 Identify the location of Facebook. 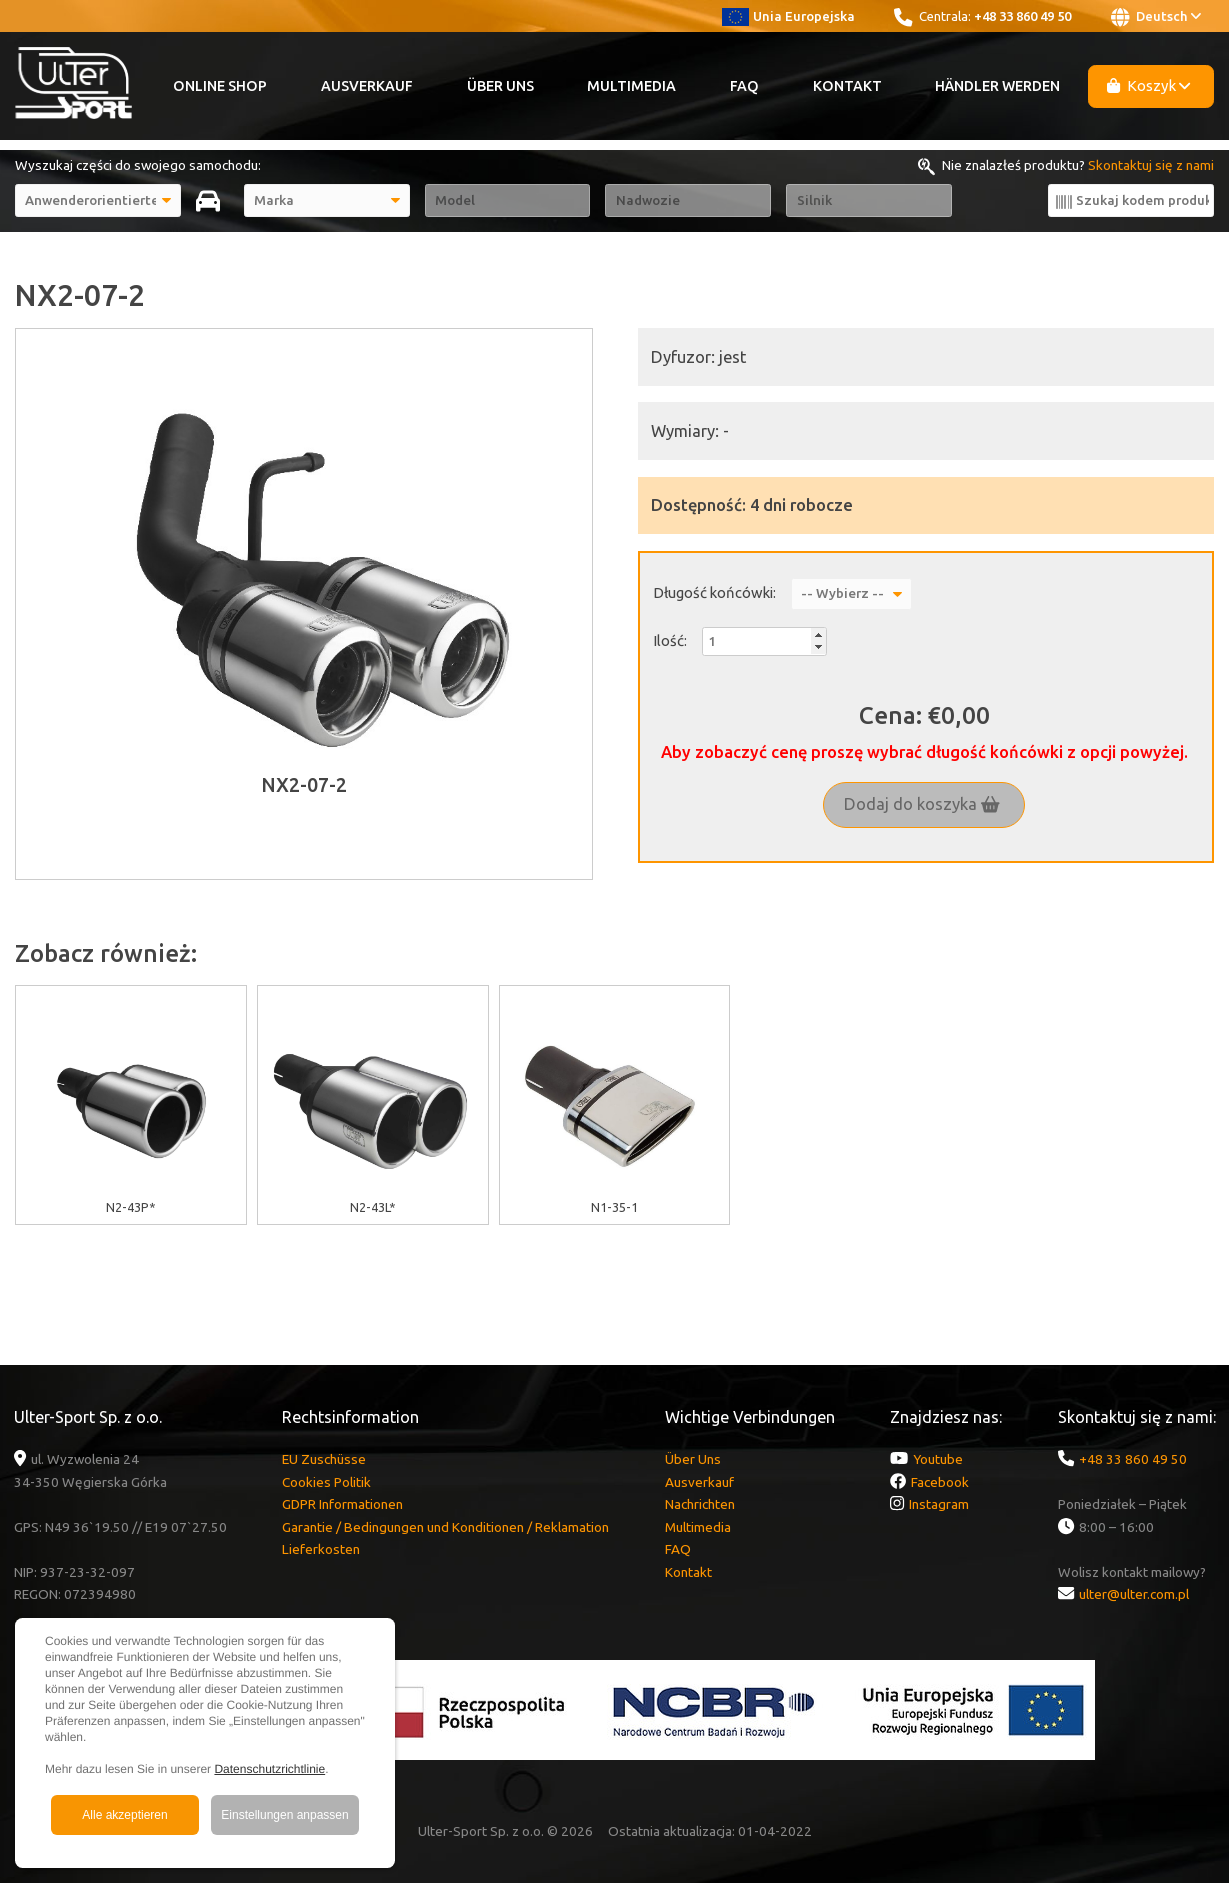
(940, 1482).